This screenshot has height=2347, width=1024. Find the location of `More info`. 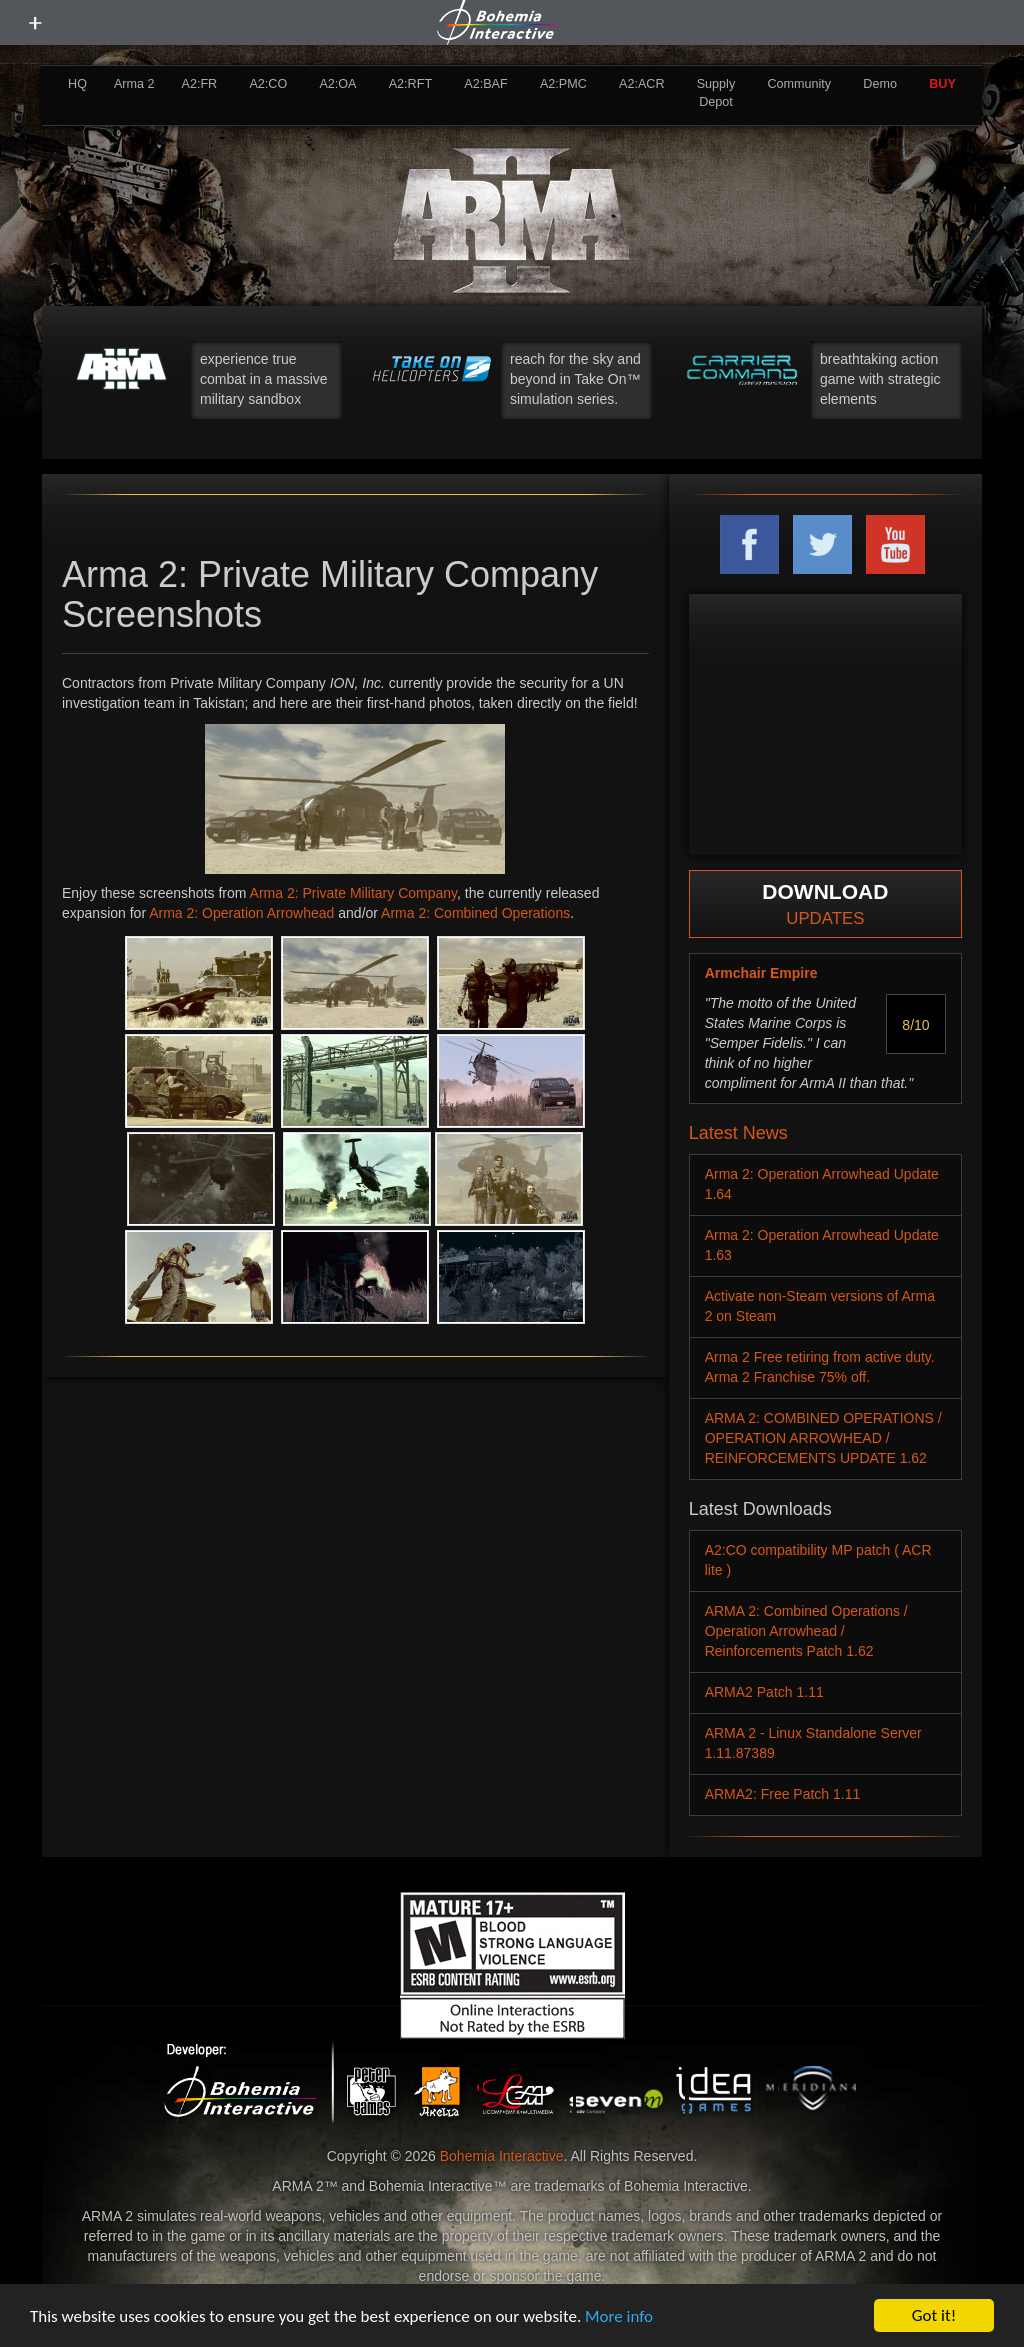

More info is located at coordinates (619, 2316).